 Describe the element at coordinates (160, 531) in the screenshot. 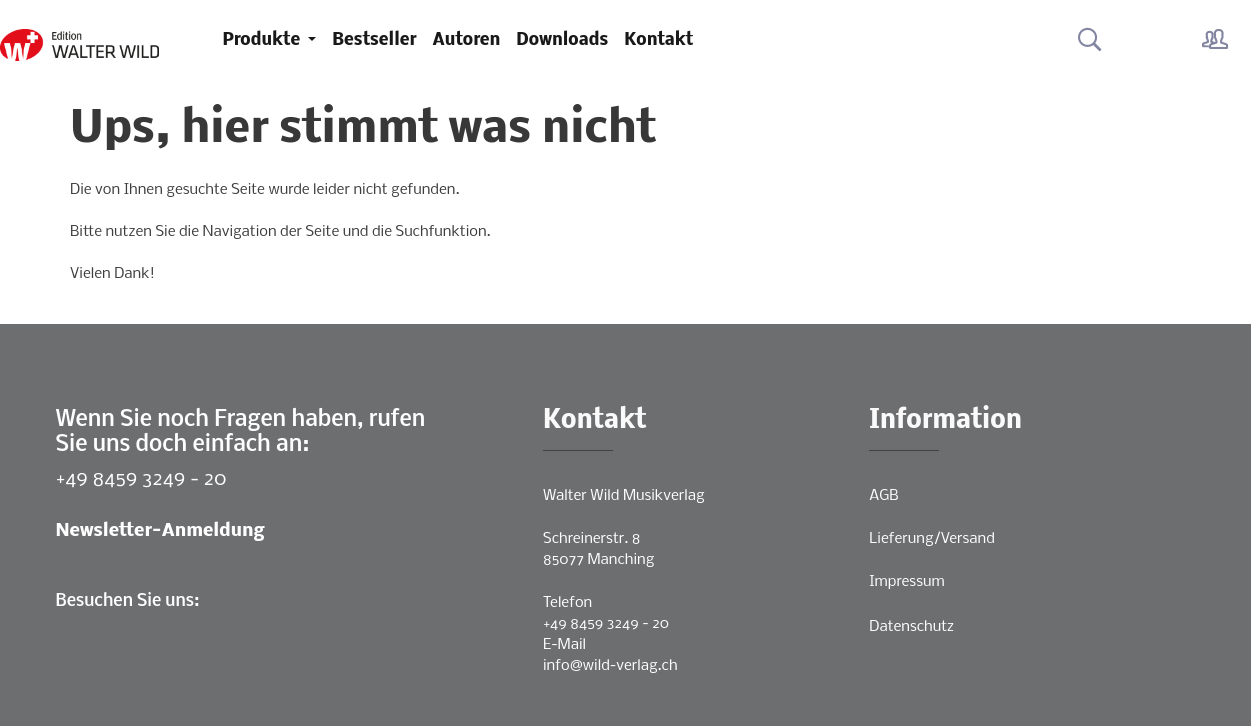

I see `Newsletter-Anmeldung` at that location.